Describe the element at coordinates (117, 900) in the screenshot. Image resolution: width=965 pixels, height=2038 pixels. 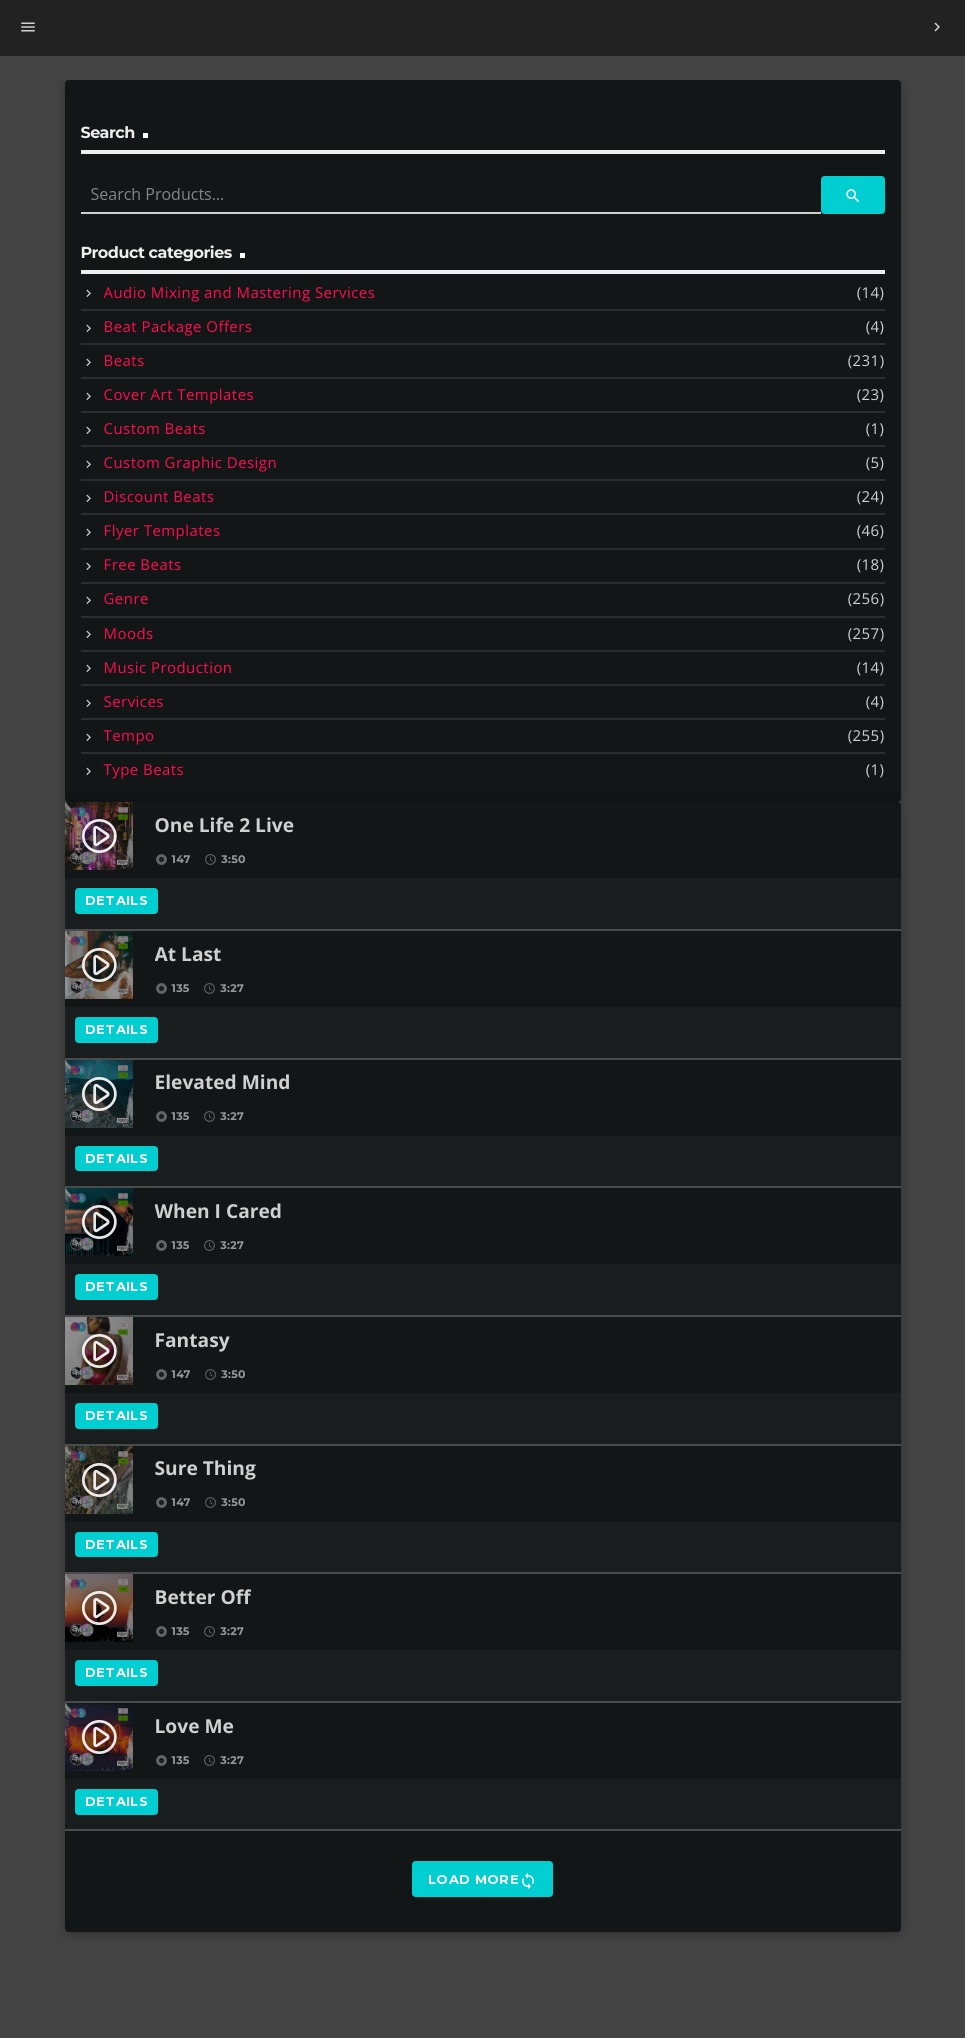
I see `Details` at that location.